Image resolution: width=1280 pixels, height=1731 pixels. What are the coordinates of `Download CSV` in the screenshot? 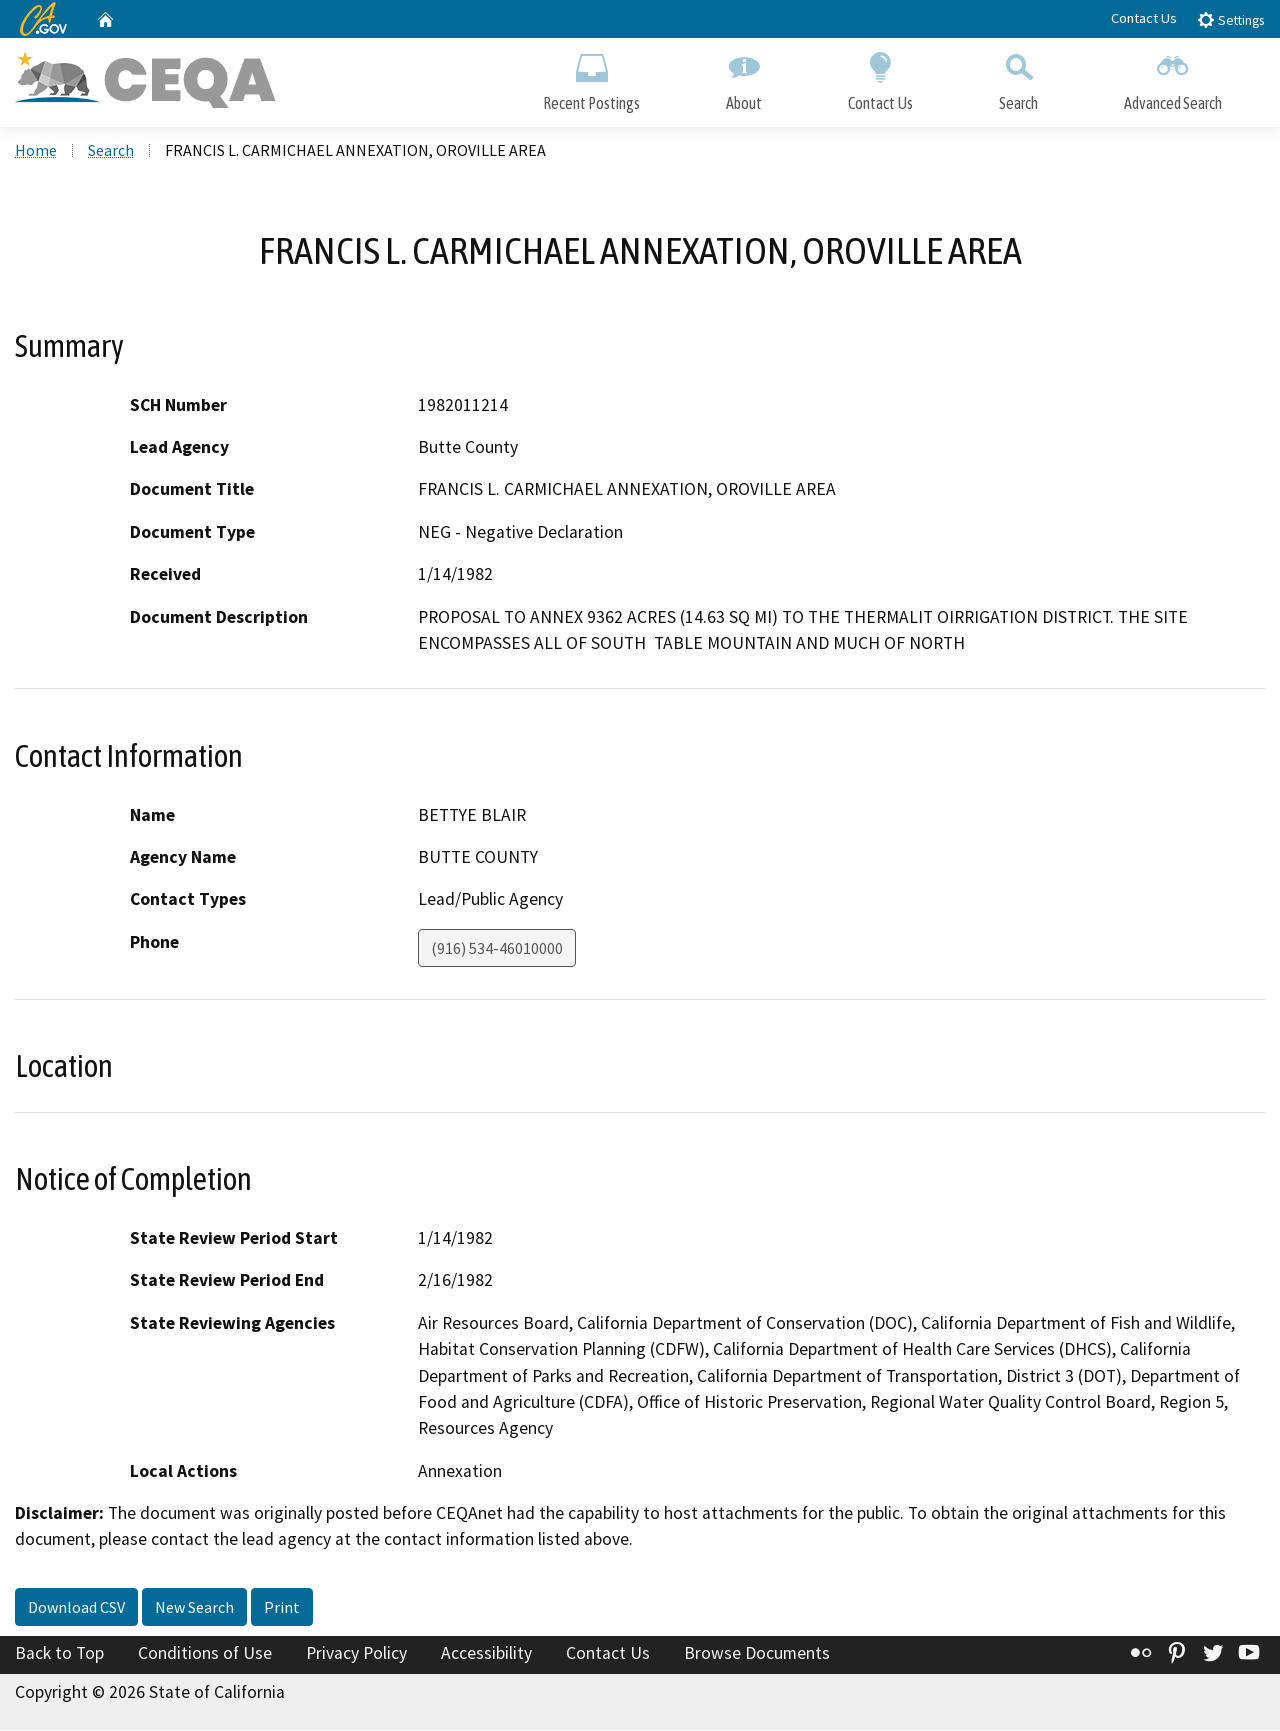 It's located at (76, 1608).